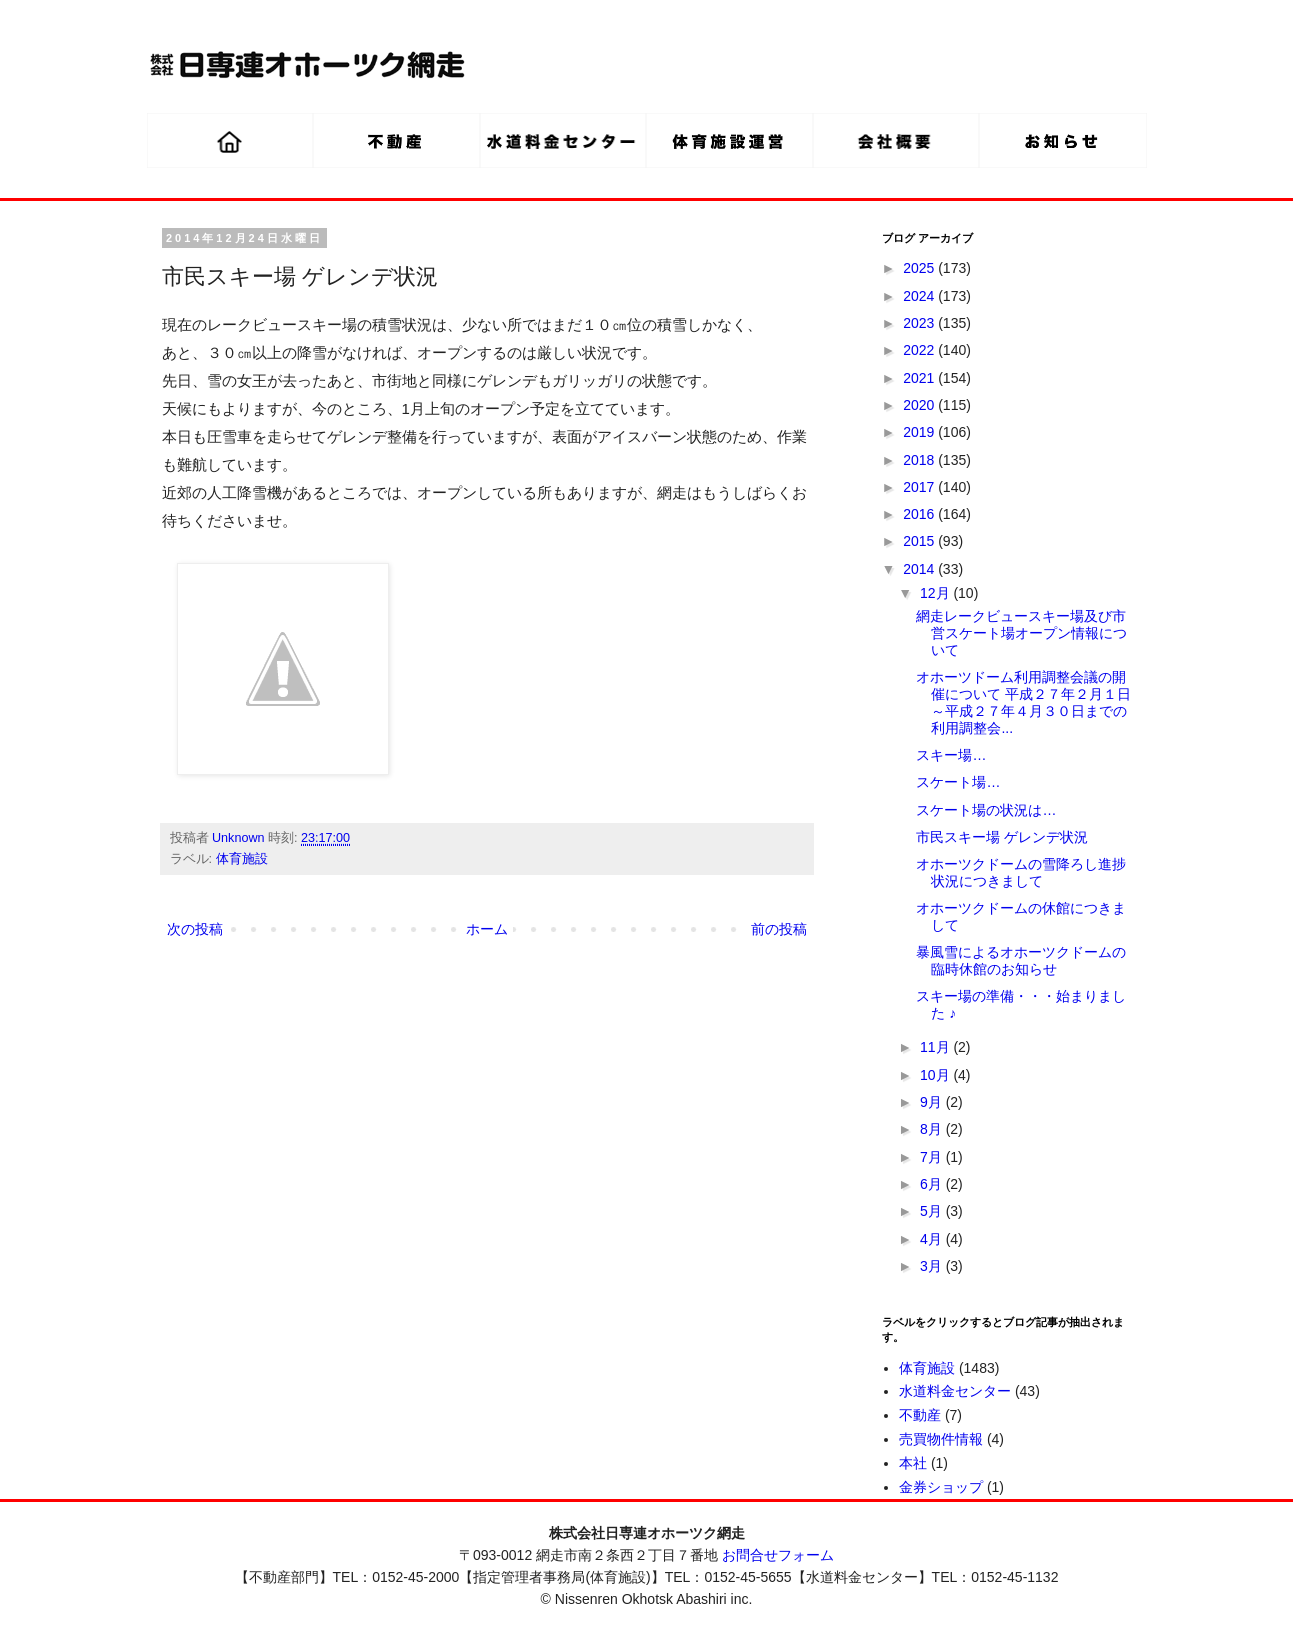  I want to click on 10月, so click(936, 1075).